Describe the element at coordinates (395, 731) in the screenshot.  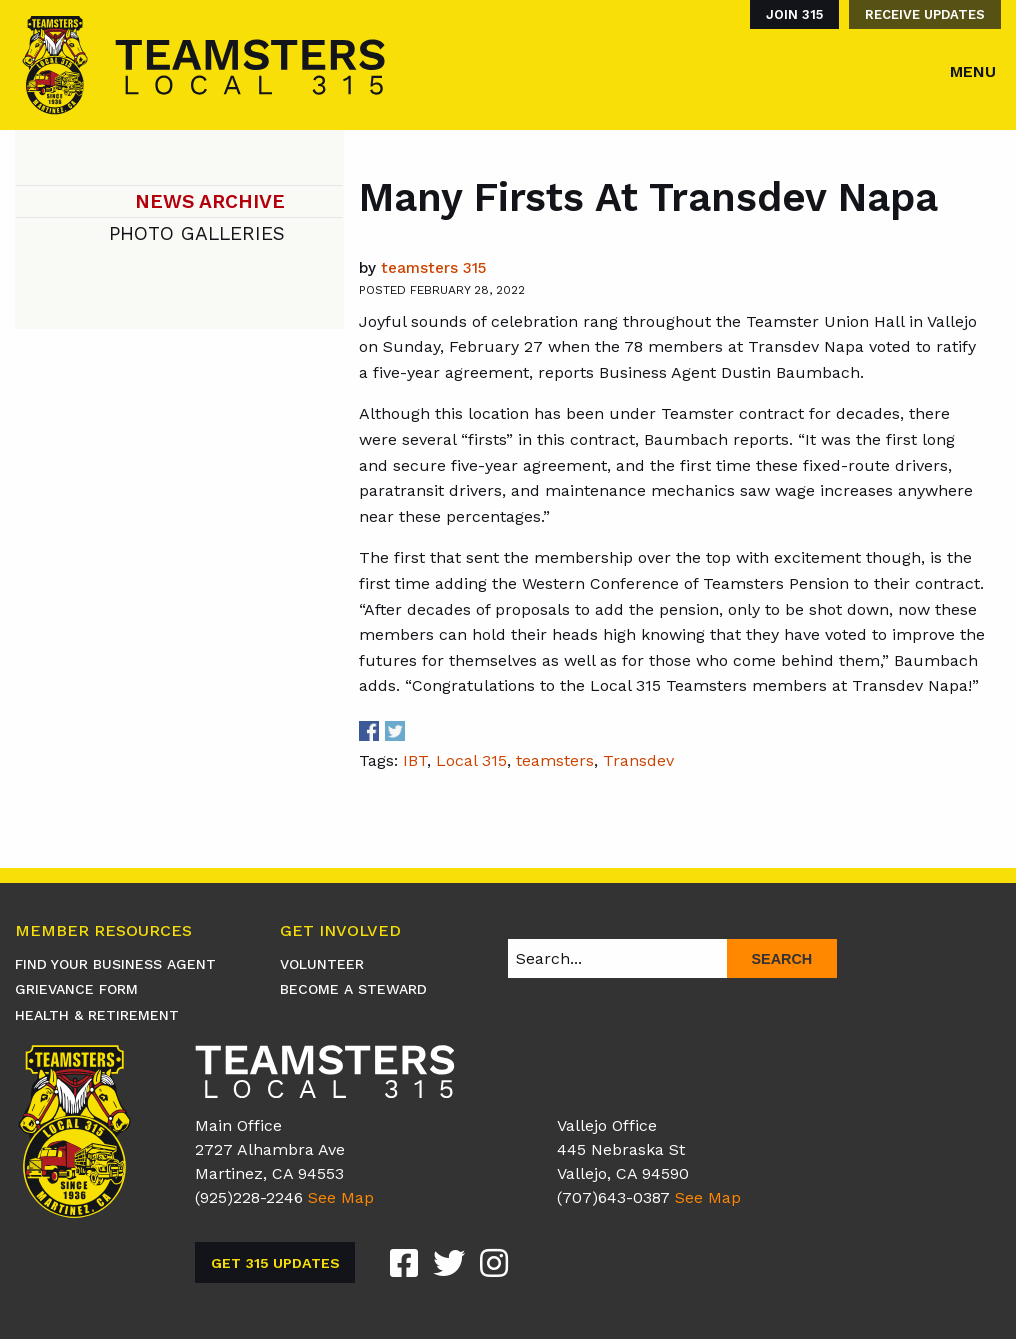
I see `Share on Twitter` at that location.